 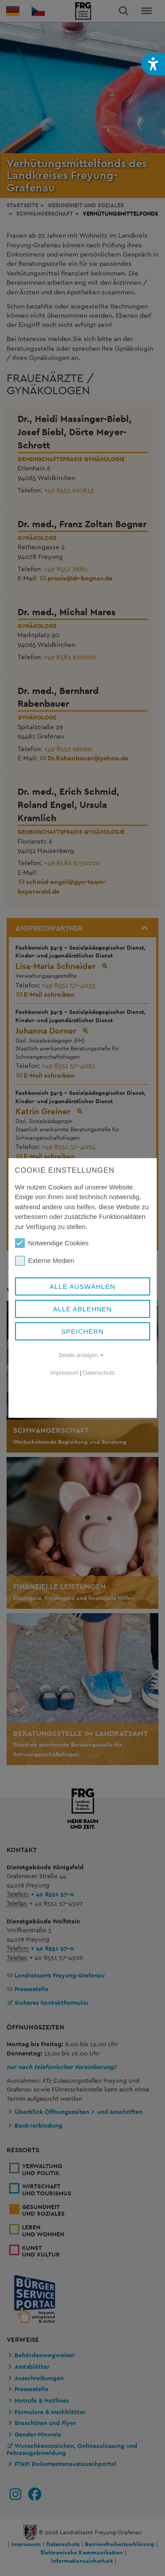 What do you see at coordinates (65, 1372) in the screenshot?
I see `Impressum` at bounding box center [65, 1372].